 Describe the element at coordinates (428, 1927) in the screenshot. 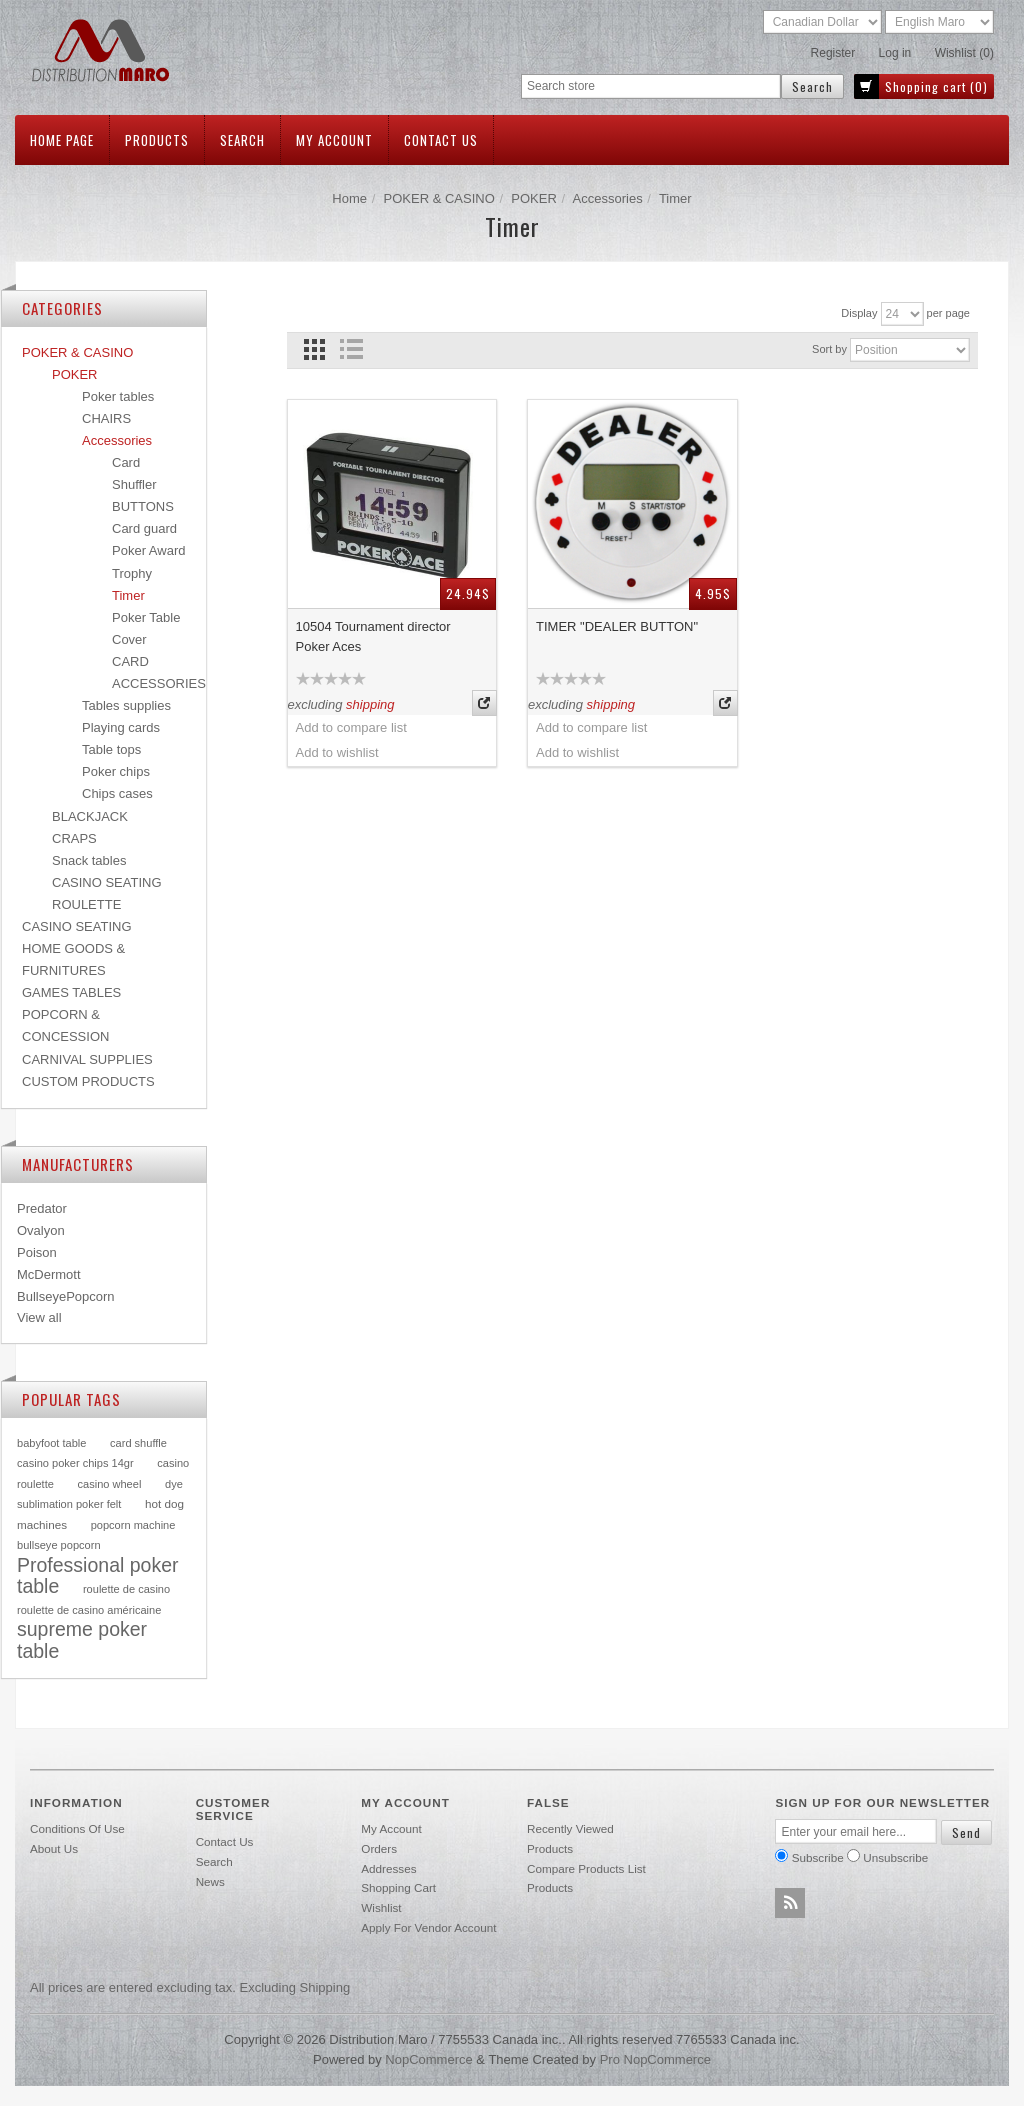

I see `Apply for vendor account` at that location.